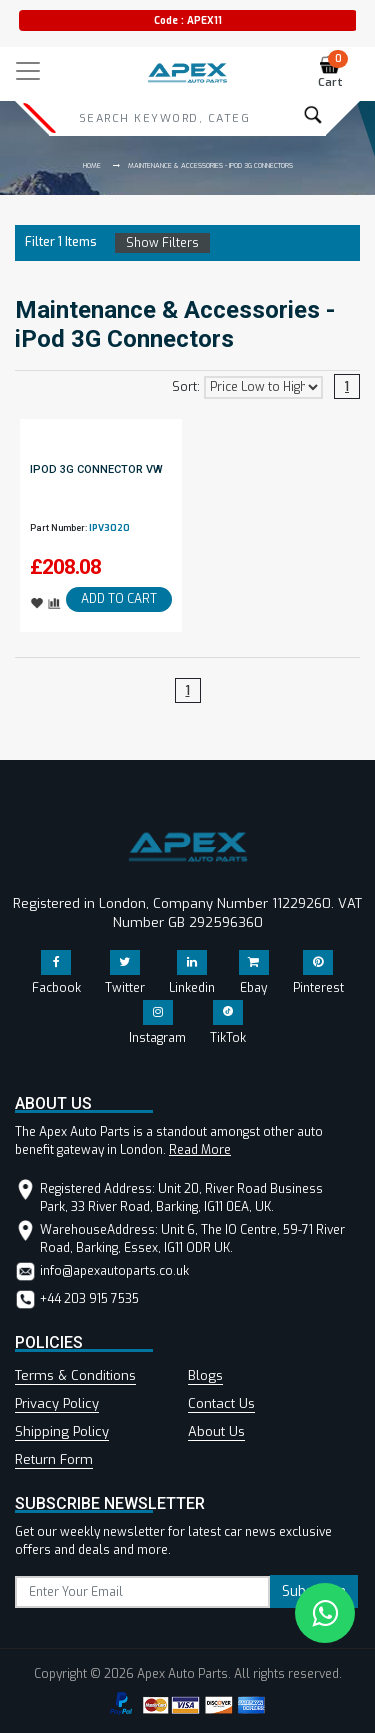  Describe the element at coordinates (216, 1431) in the screenshot. I see `About Us` at that location.